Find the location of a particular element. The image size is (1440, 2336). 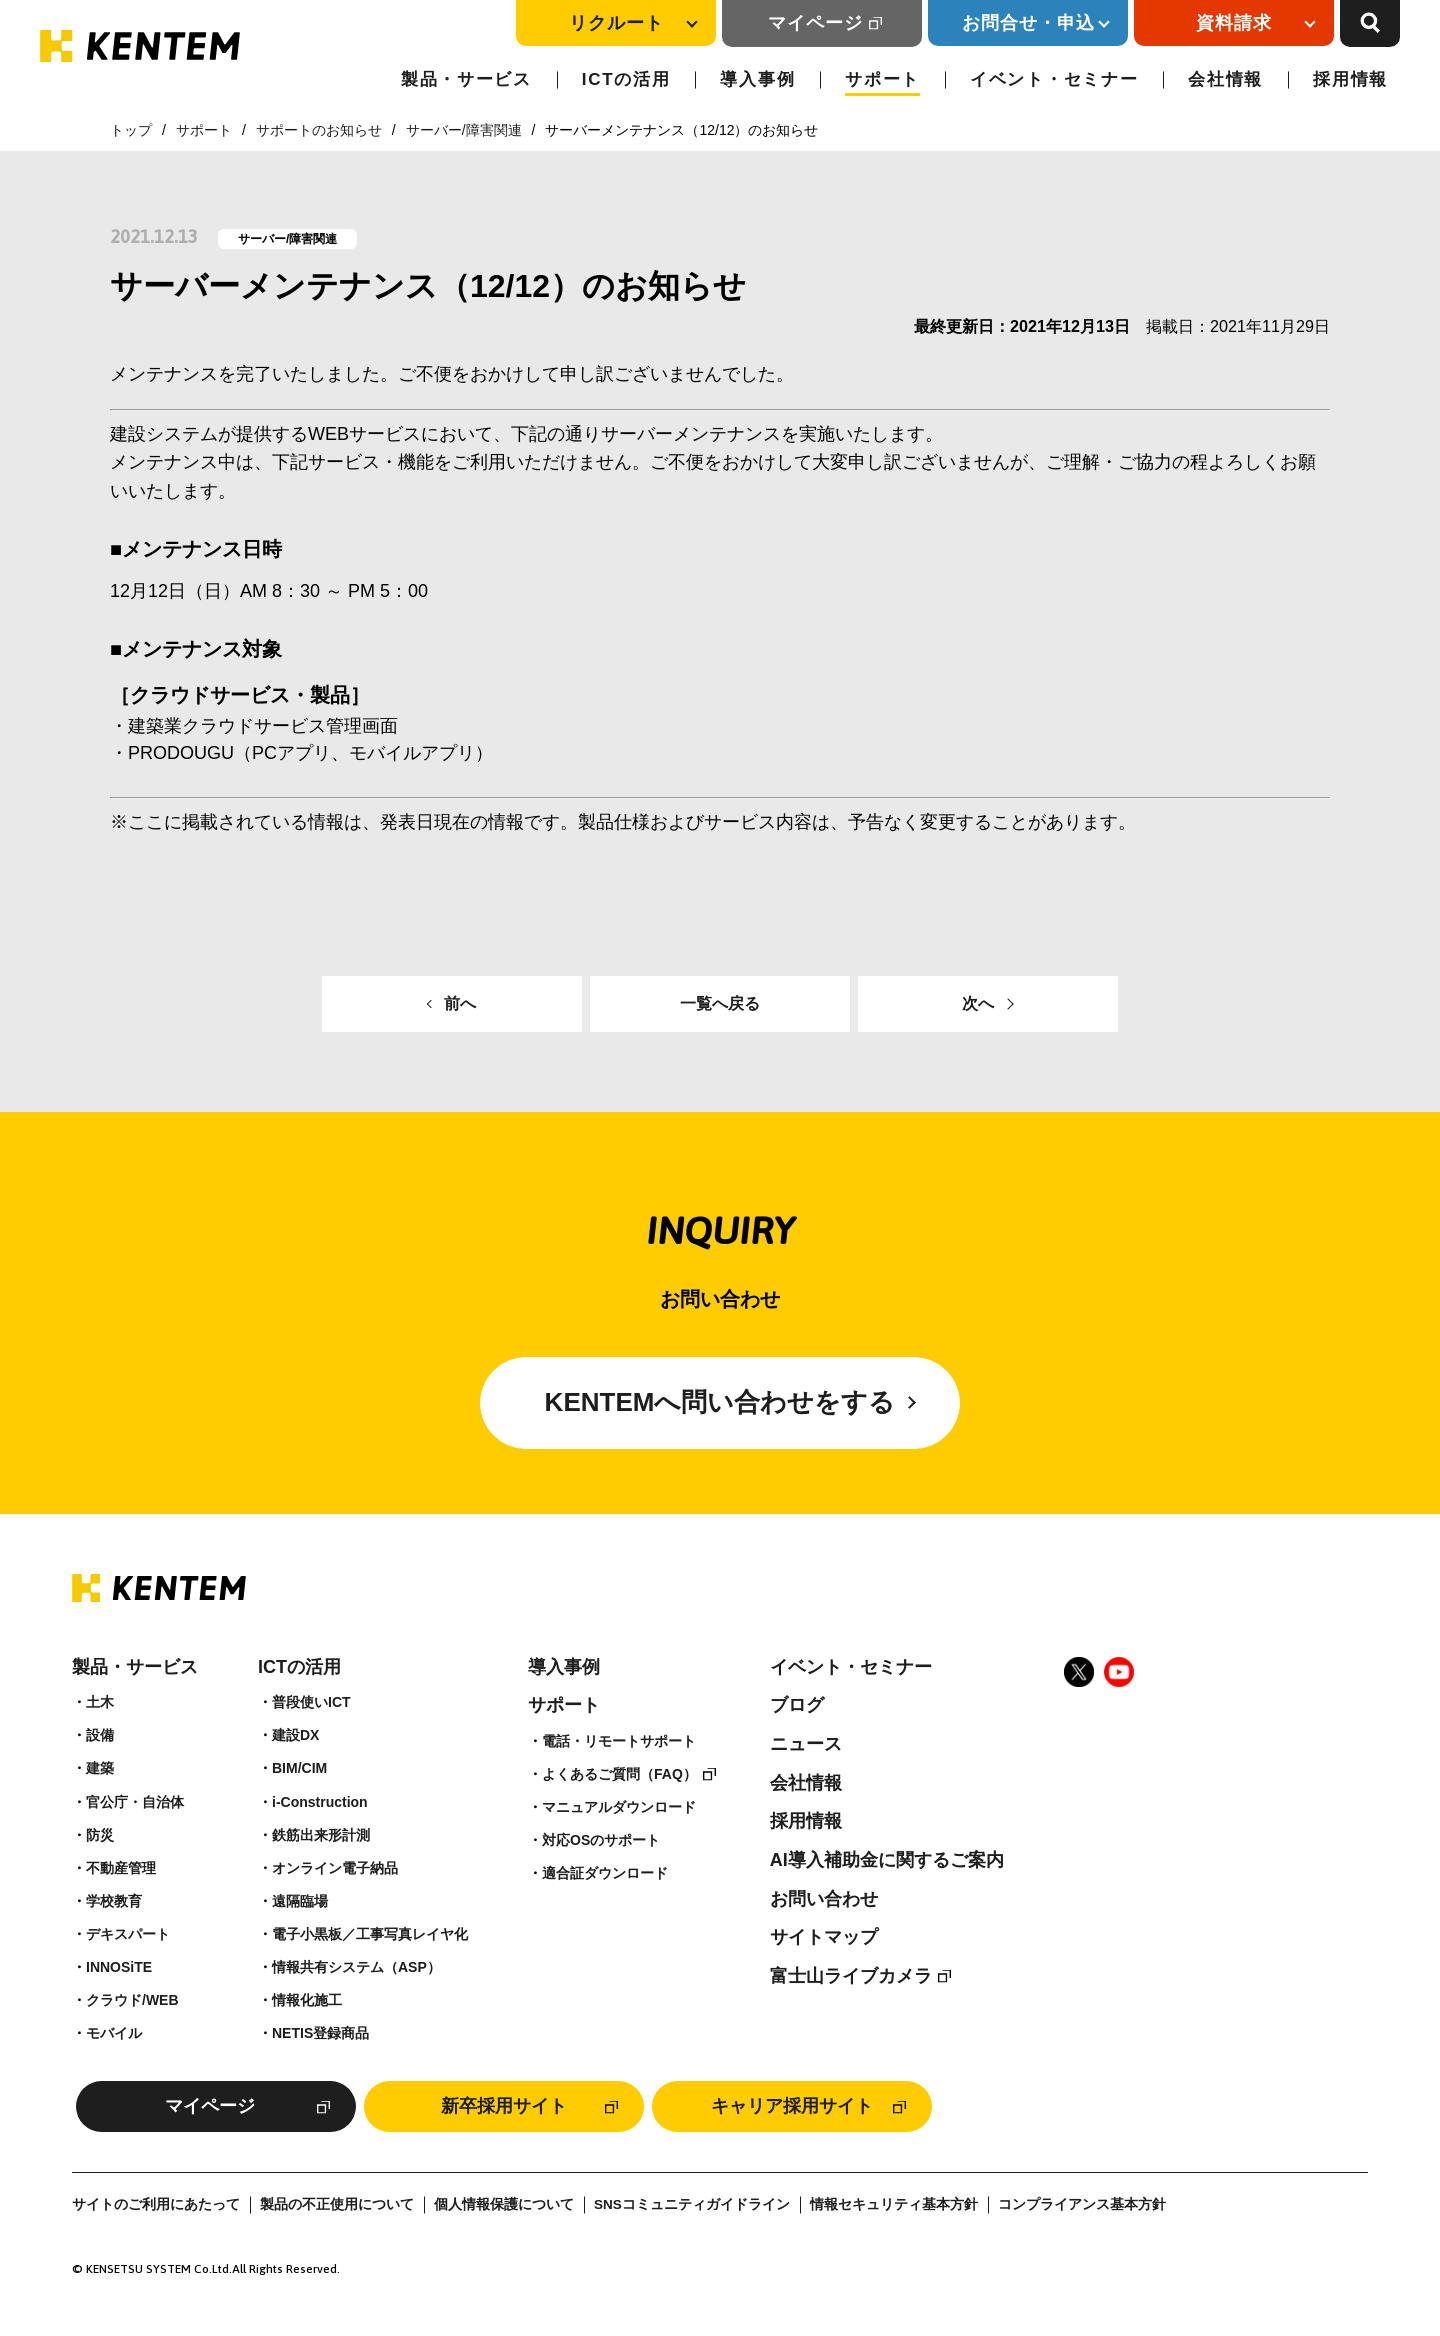

コンプライアンス基本方針 is located at coordinates (1082, 2204).